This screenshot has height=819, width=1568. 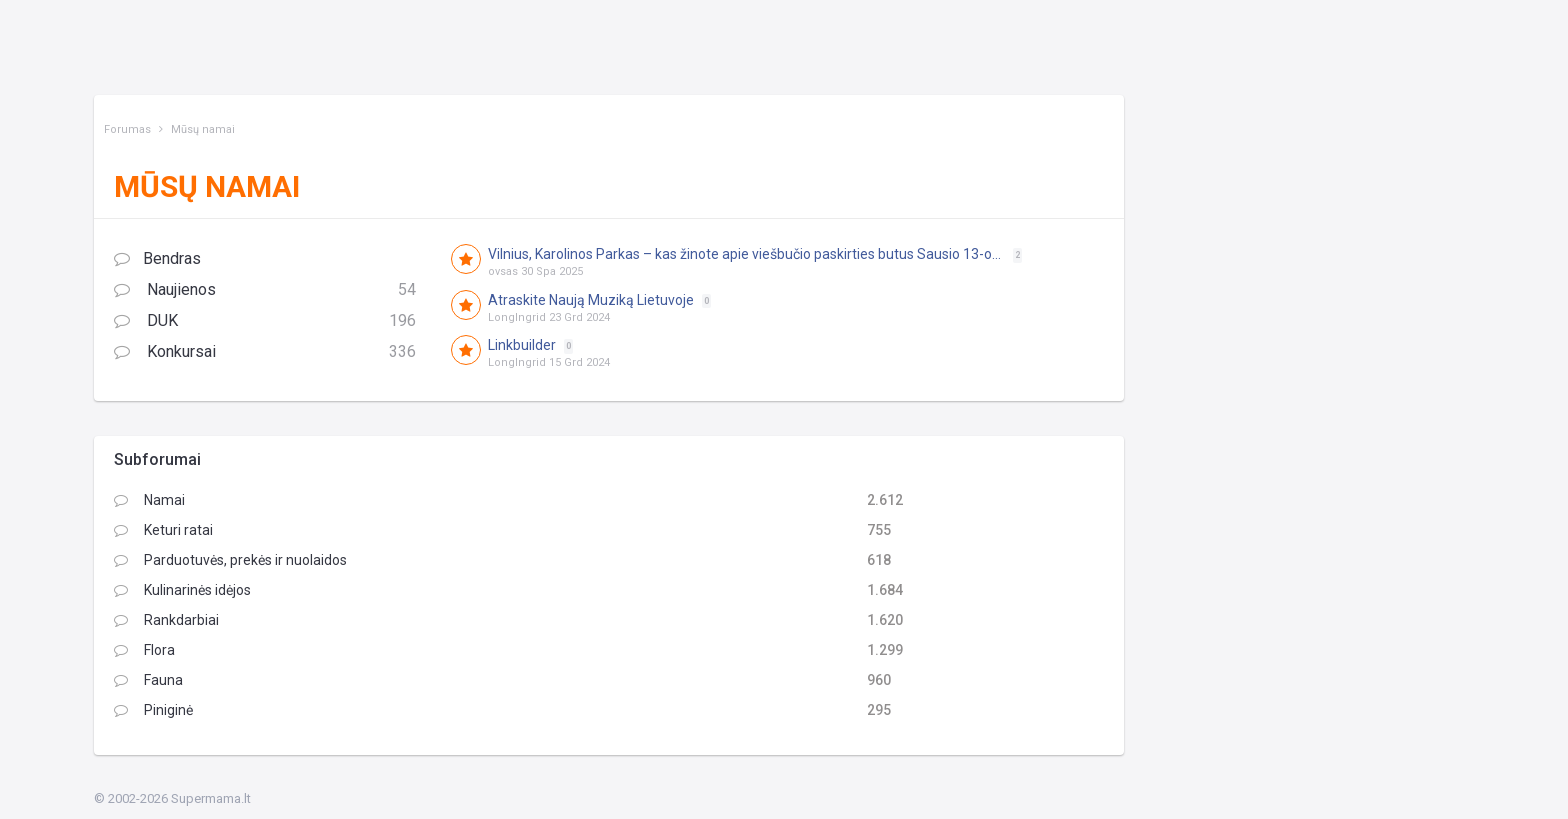 I want to click on Konkursai, so click(x=265, y=352).